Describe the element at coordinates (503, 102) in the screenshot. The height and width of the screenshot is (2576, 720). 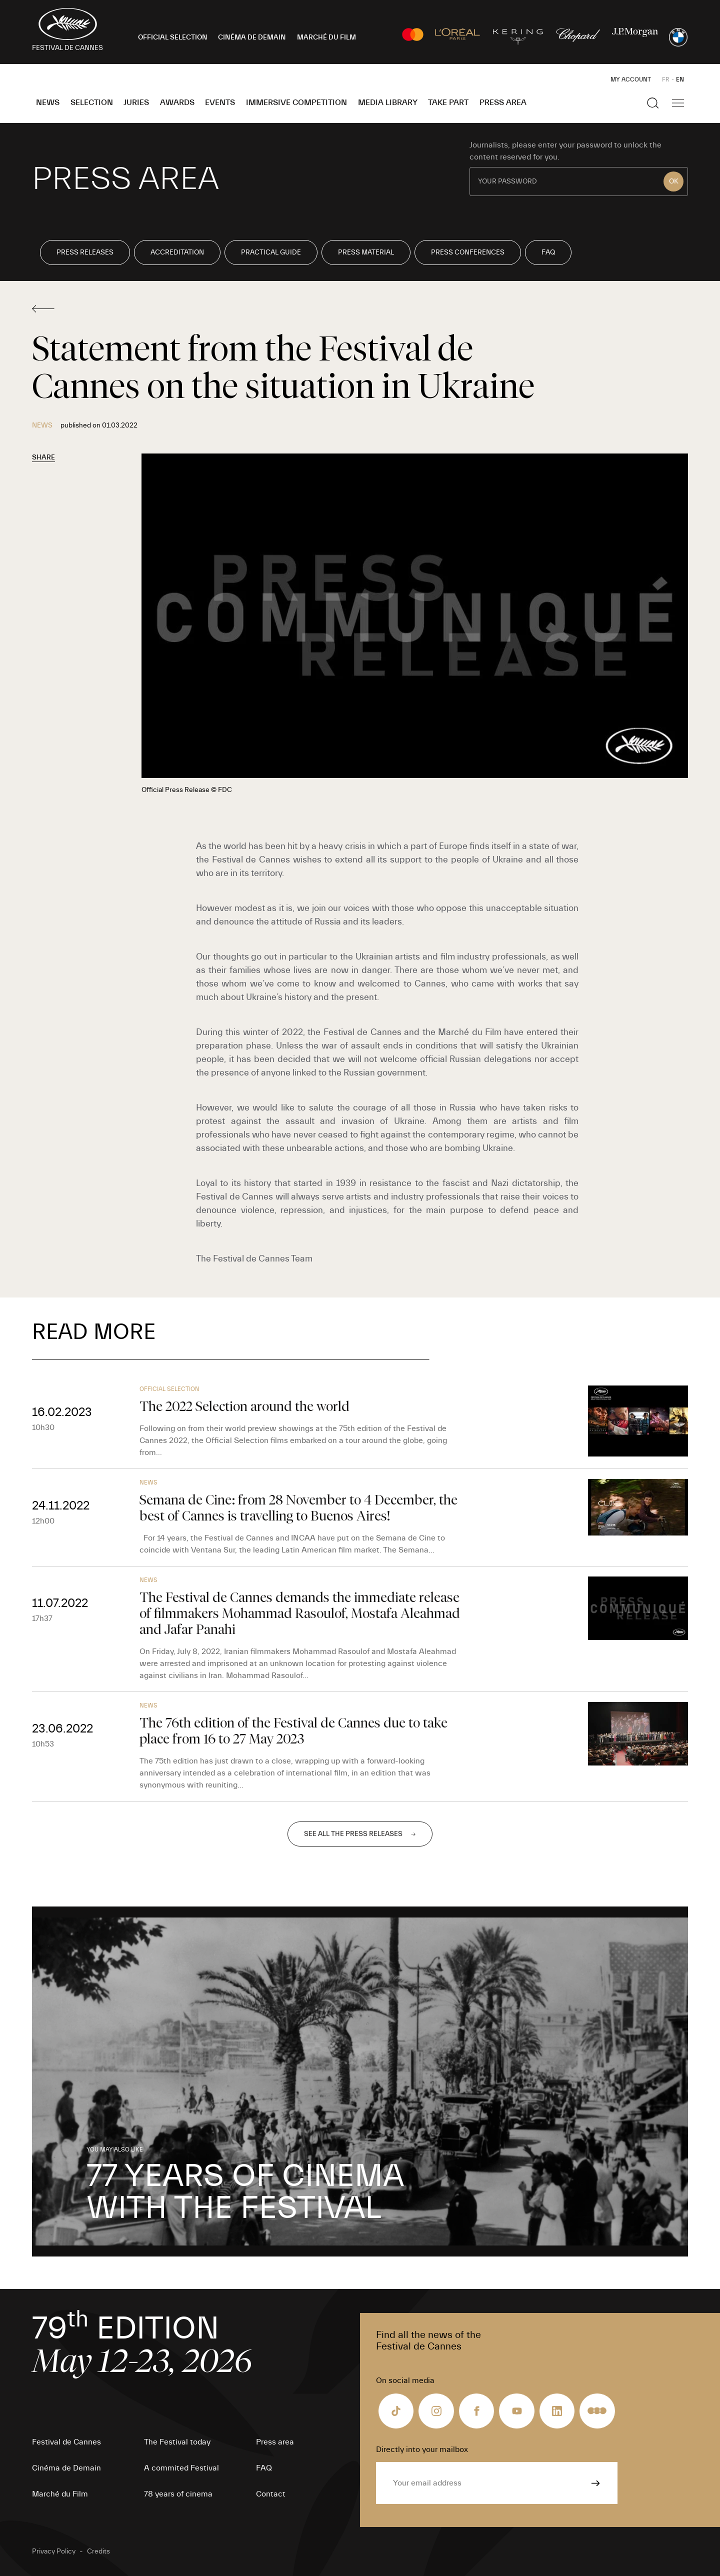
I see `Press area` at that location.